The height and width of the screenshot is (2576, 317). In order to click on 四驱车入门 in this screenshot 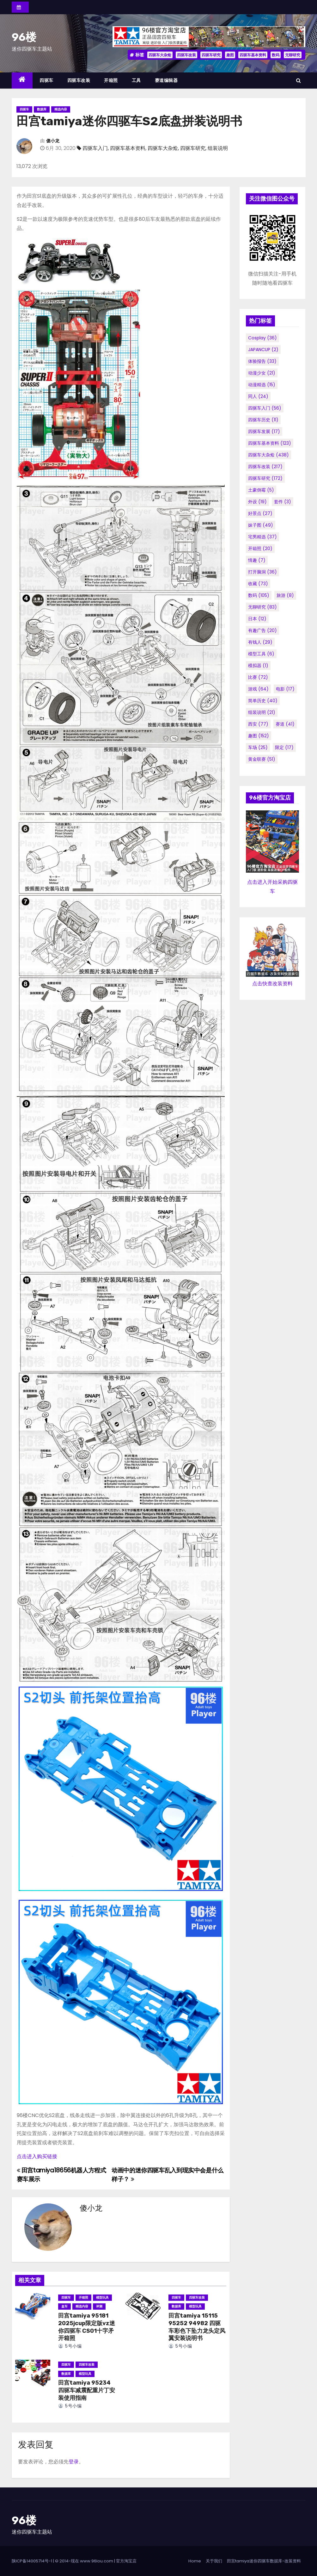, I will do `click(95, 148)`.